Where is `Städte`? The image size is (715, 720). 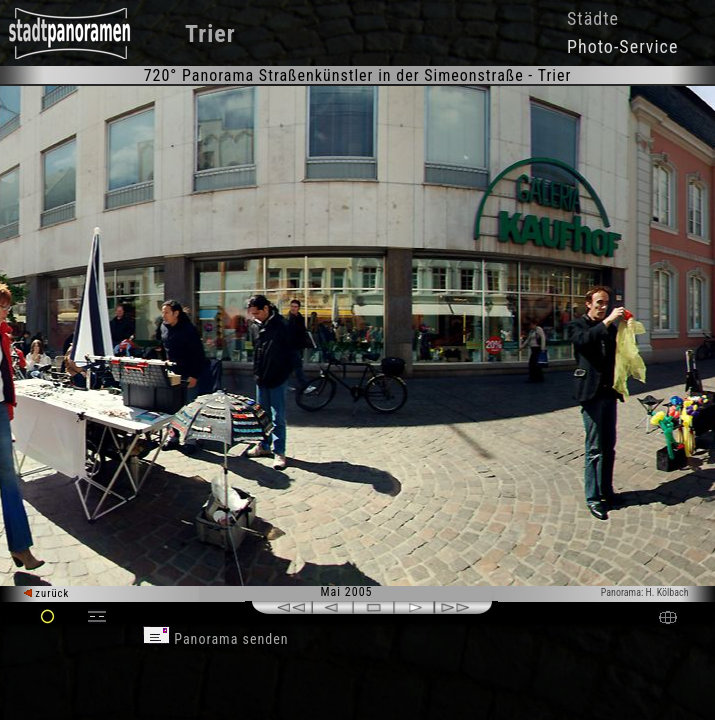
Städte is located at coordinates (593, 18).